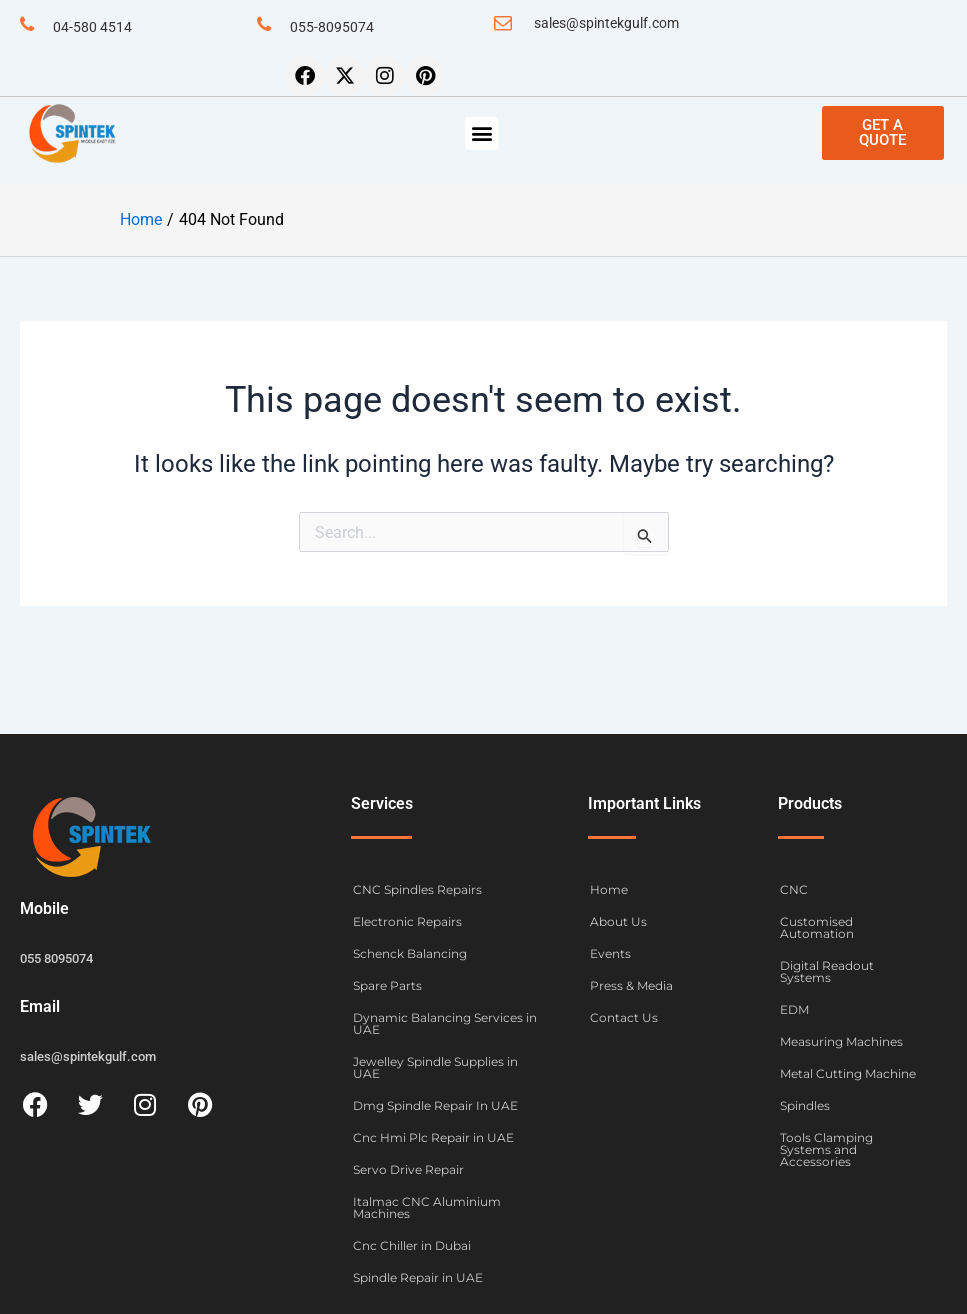  I want to click on EDM, so click(794, 1009).